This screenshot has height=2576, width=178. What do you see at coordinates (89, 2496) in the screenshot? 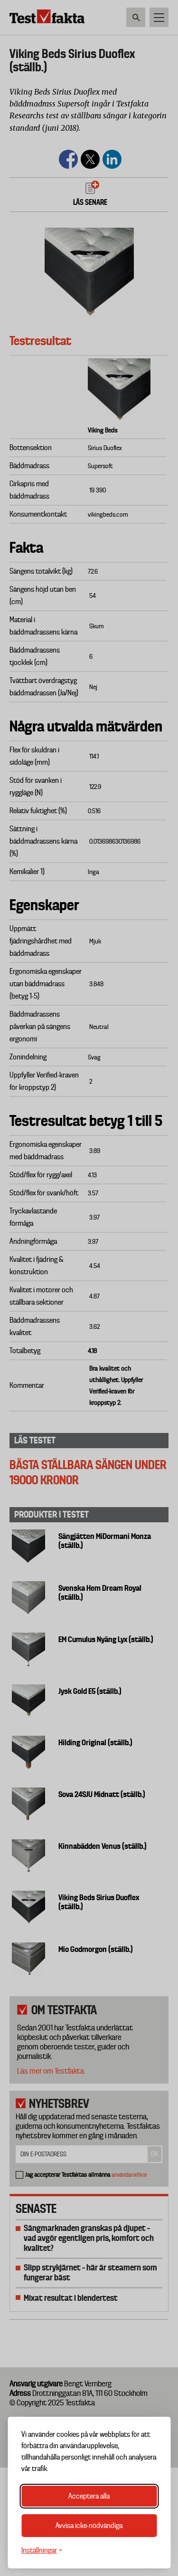
I see `Acceptera alla [Acceptera alla cookies]` at bounding box center [89, 2496].